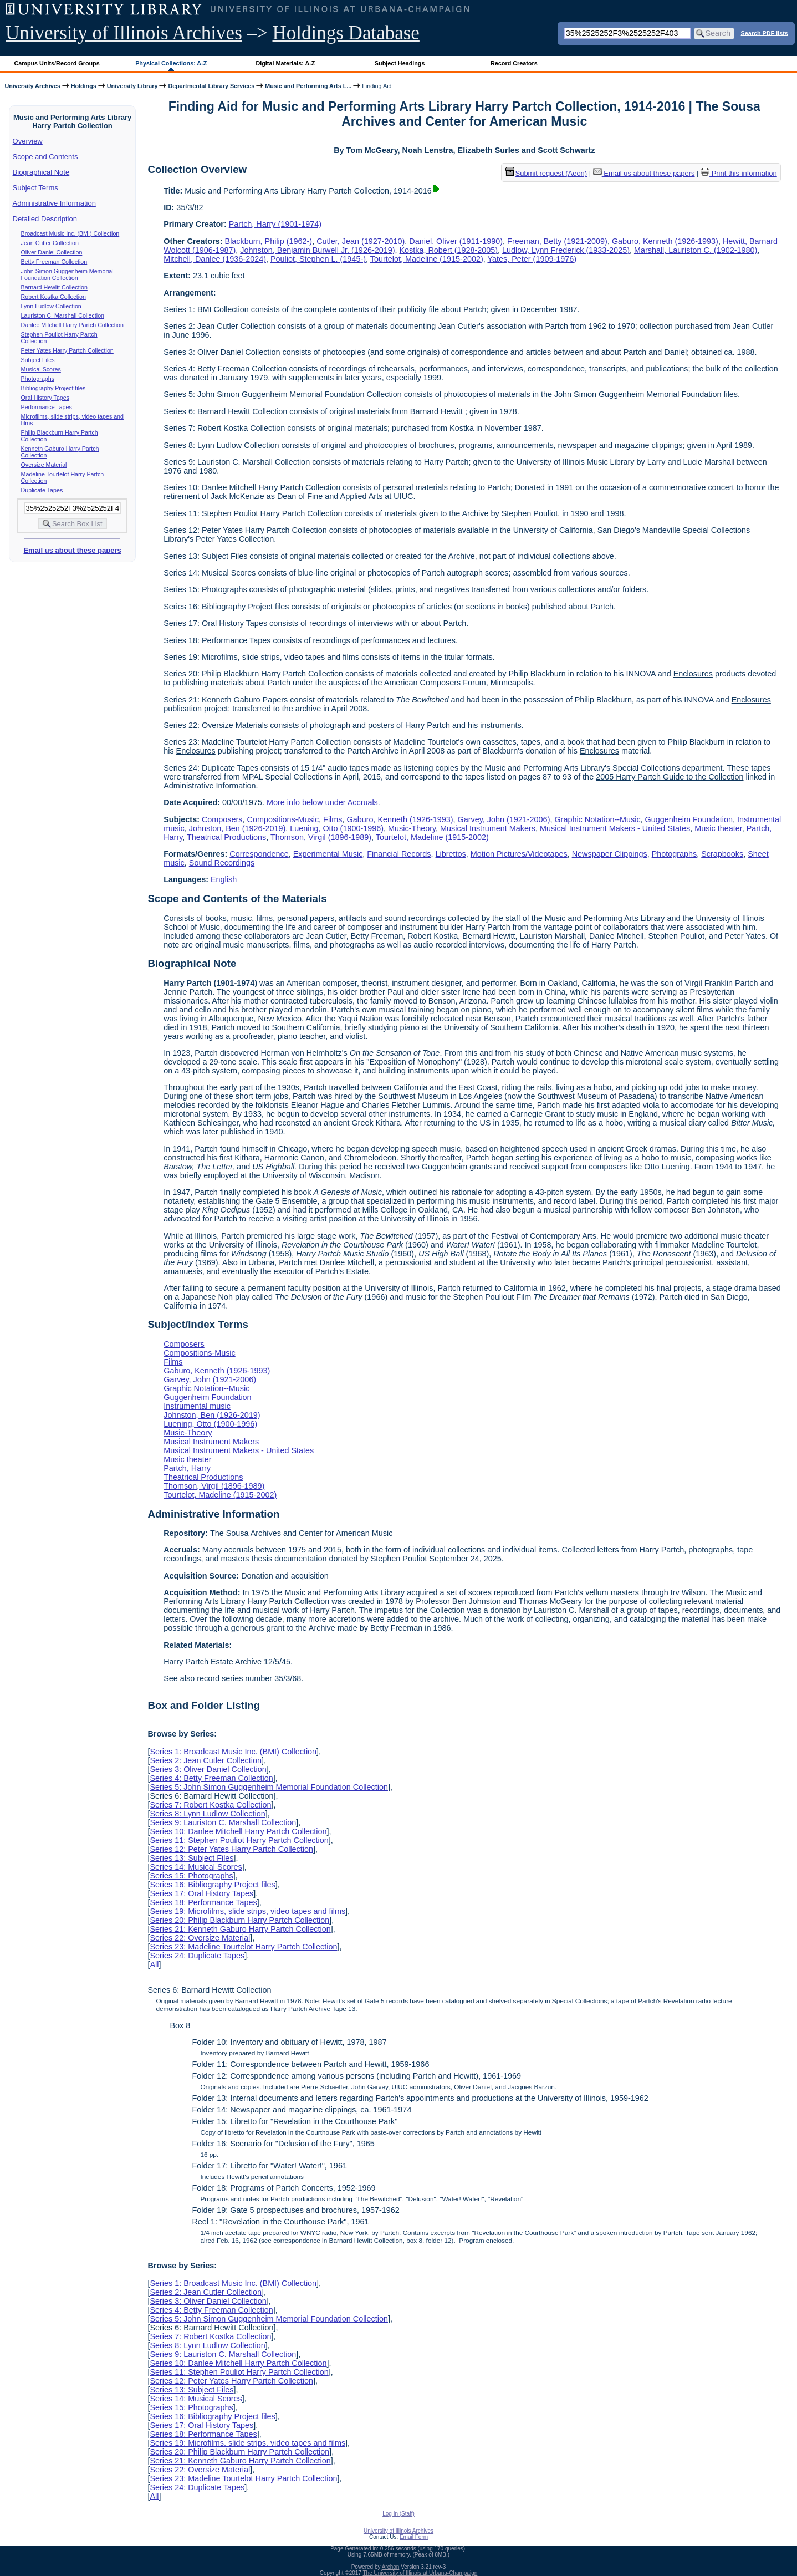 The width and height of the screenshot is (797, 2576). Describe the element at coordinates (414, 2537) in the screenshot. I see `Email Form` at that location.